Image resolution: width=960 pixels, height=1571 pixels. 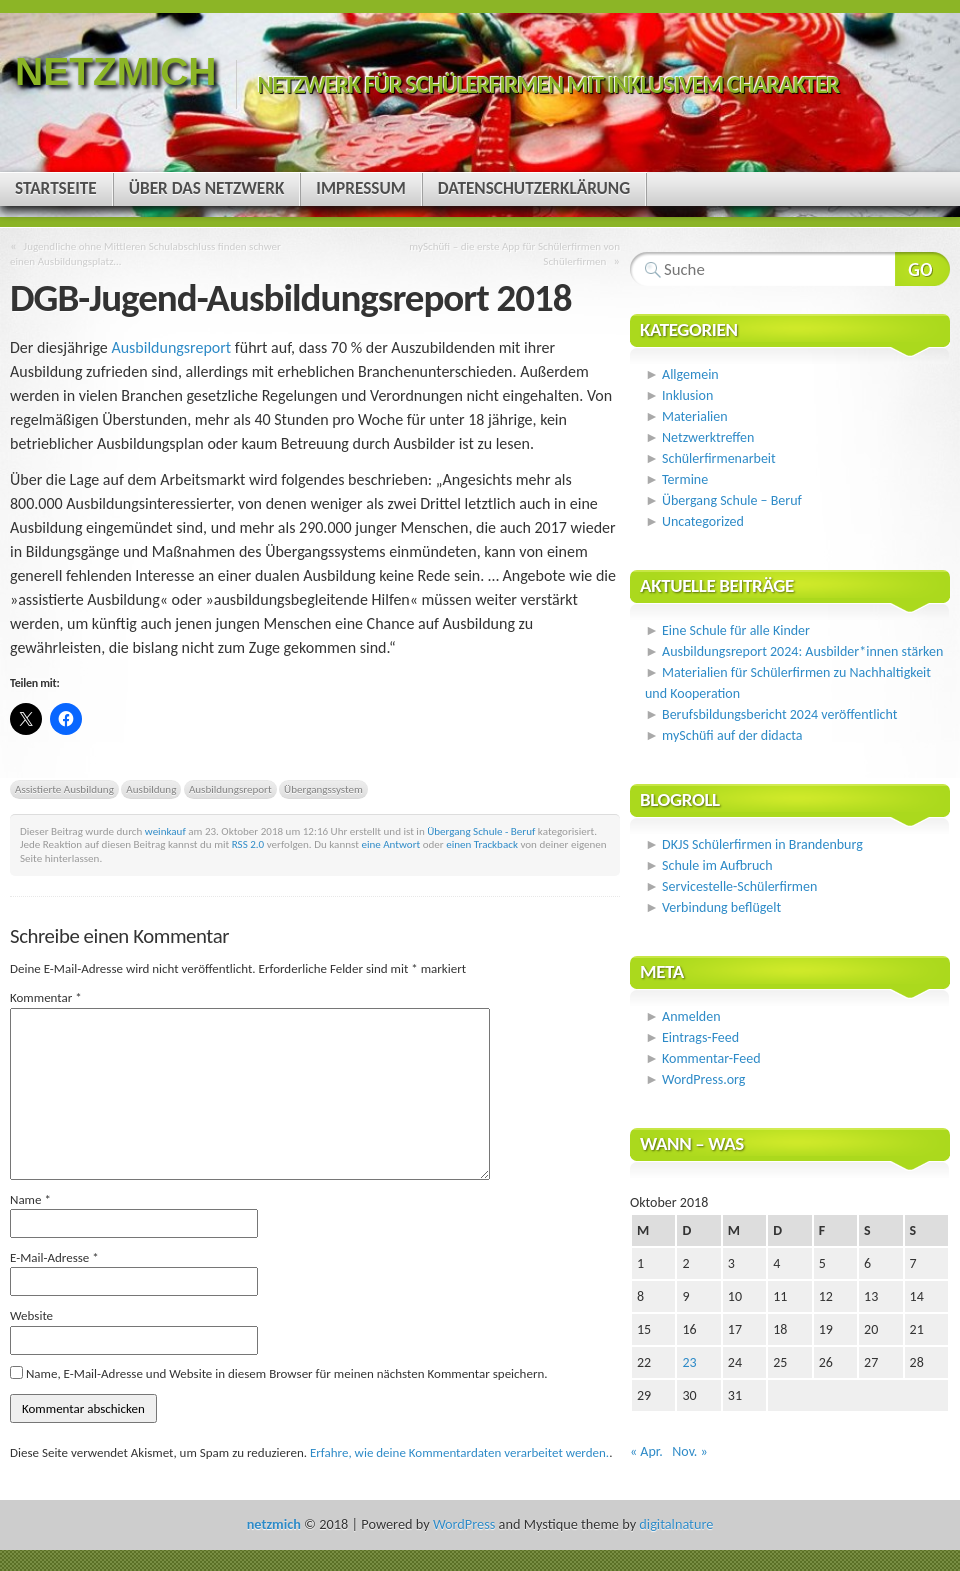 What do you see at coordinates (534, 188) in the screenshot?
I see `Datenschutzerklärung` at bounding box center [534, 188].